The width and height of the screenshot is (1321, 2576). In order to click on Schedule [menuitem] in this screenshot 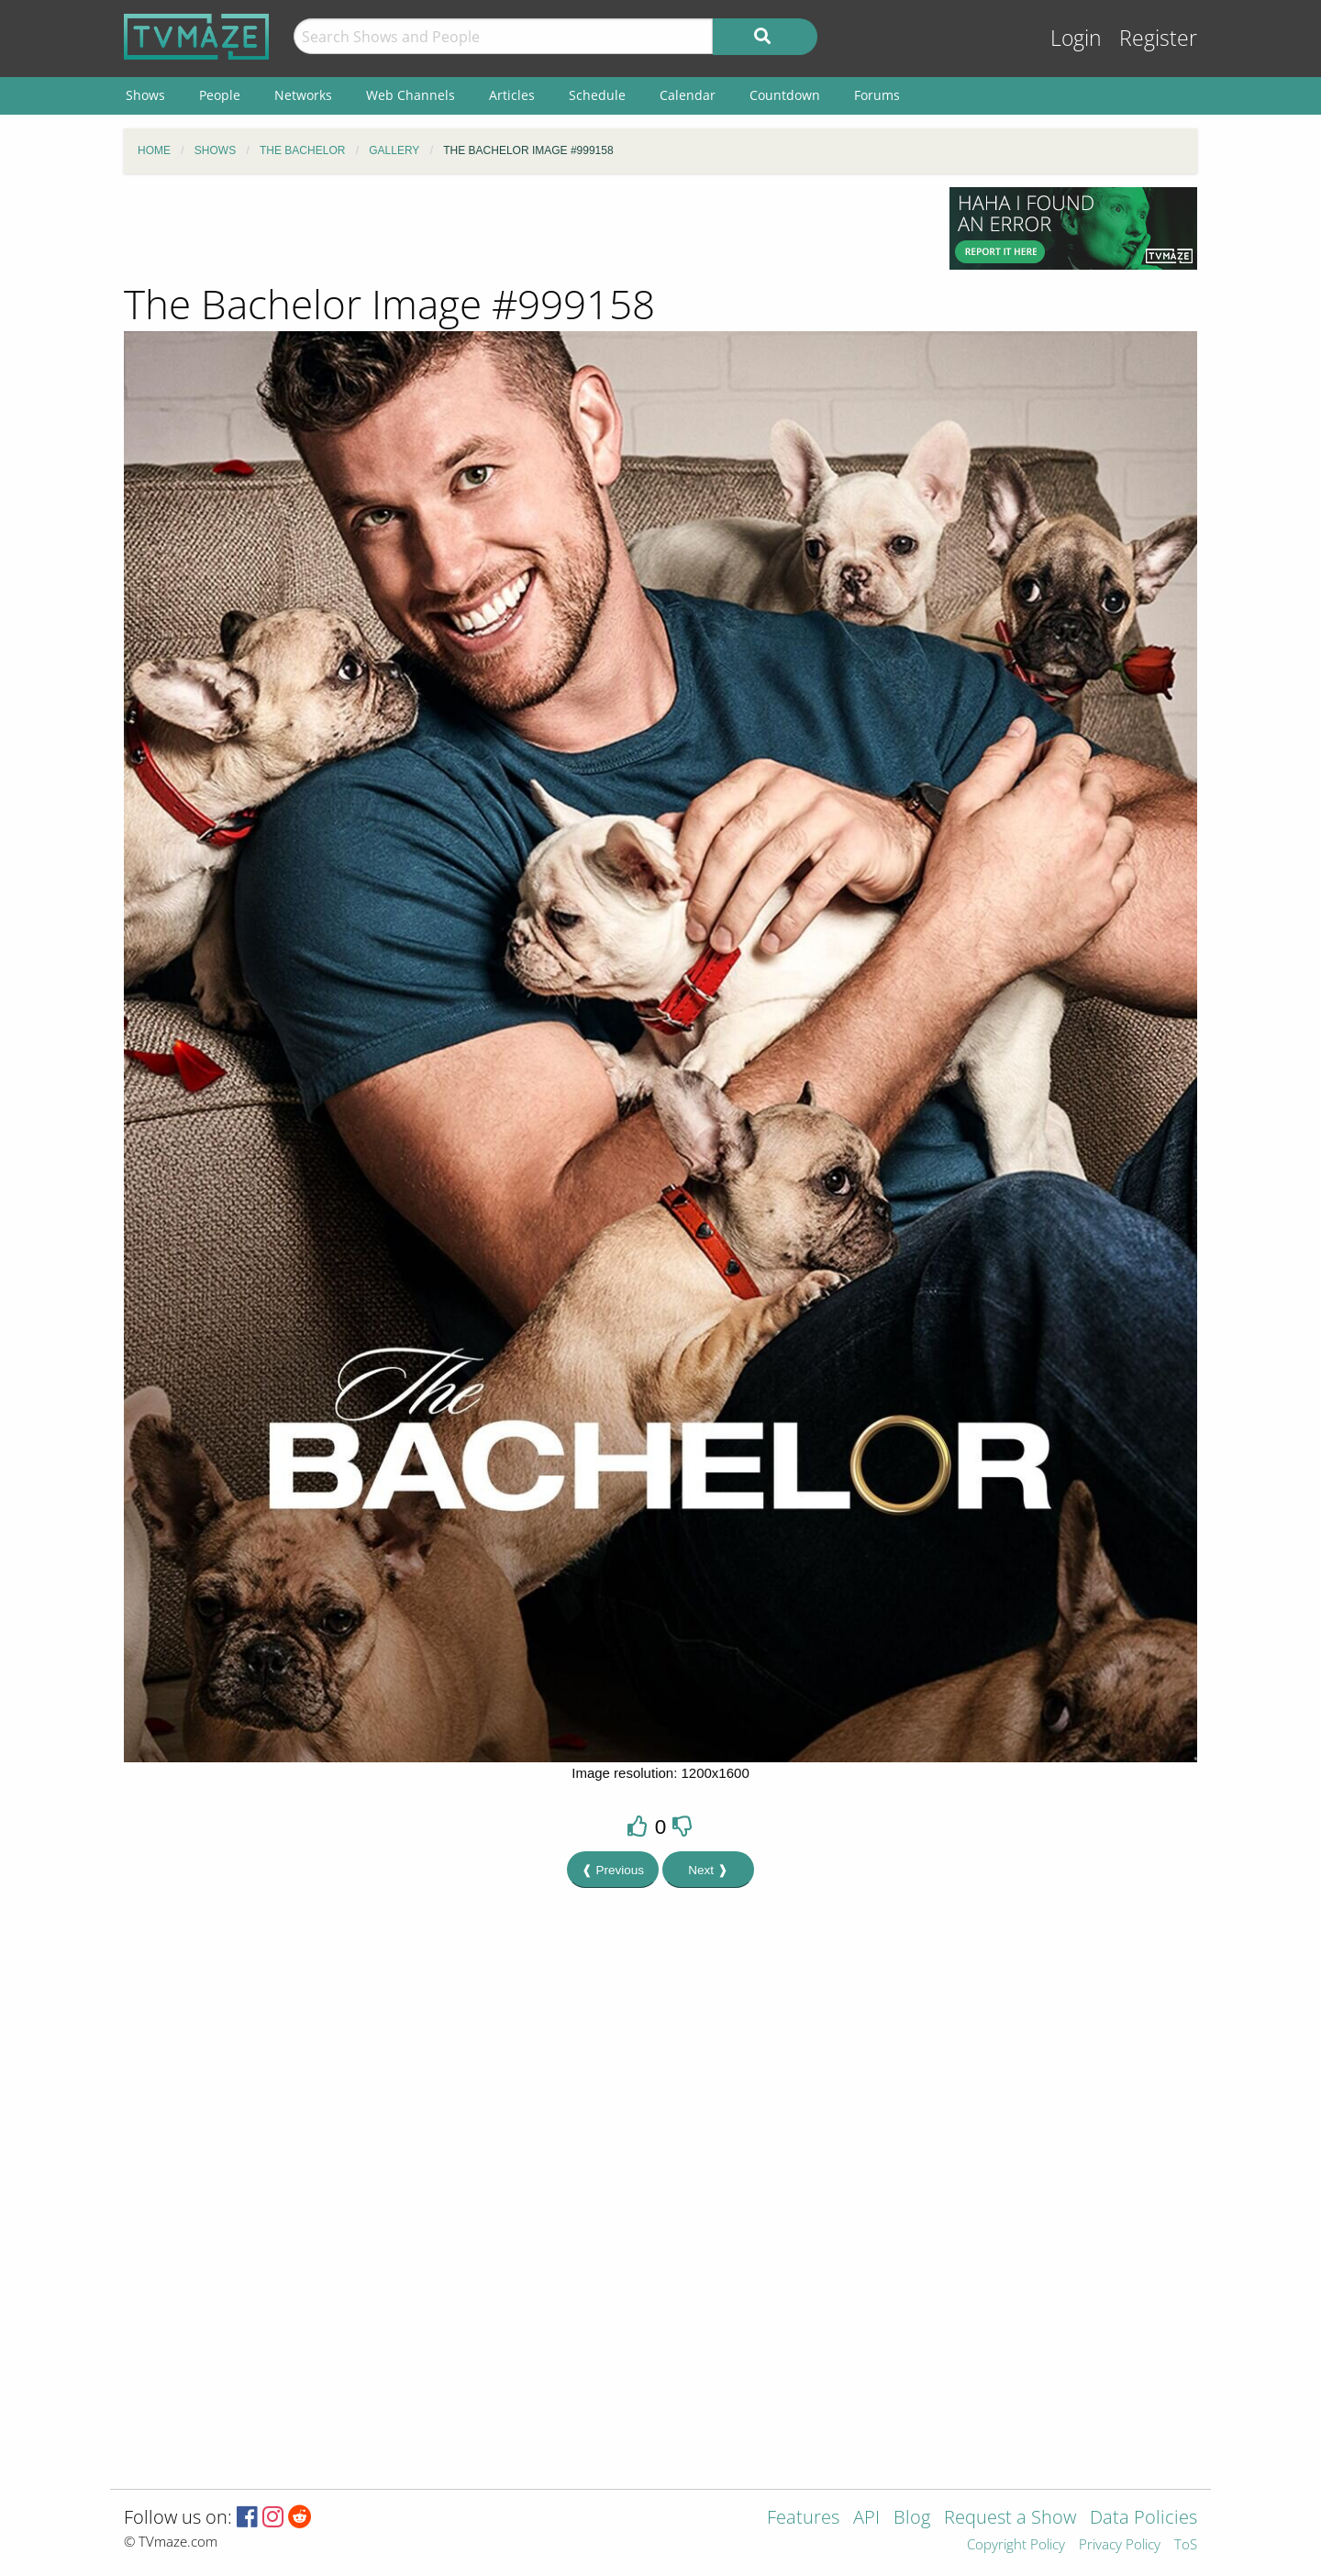, I will do `click(597, 95)`.